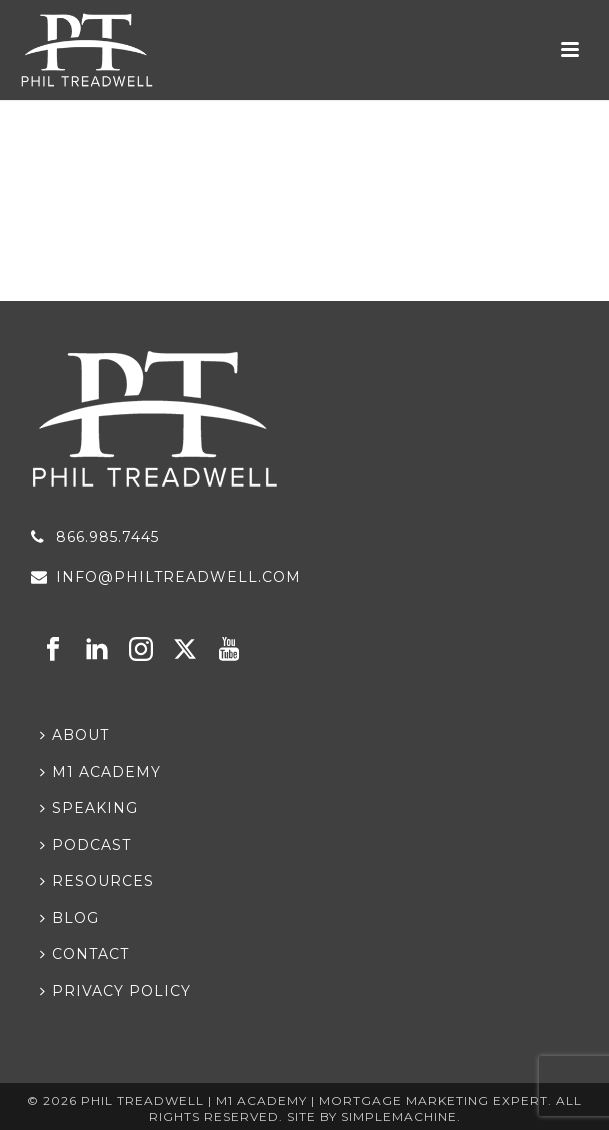  Describe the element at coordinates (178, 577) in the screenshot. I see `info@philtreadwell.com` at that location.